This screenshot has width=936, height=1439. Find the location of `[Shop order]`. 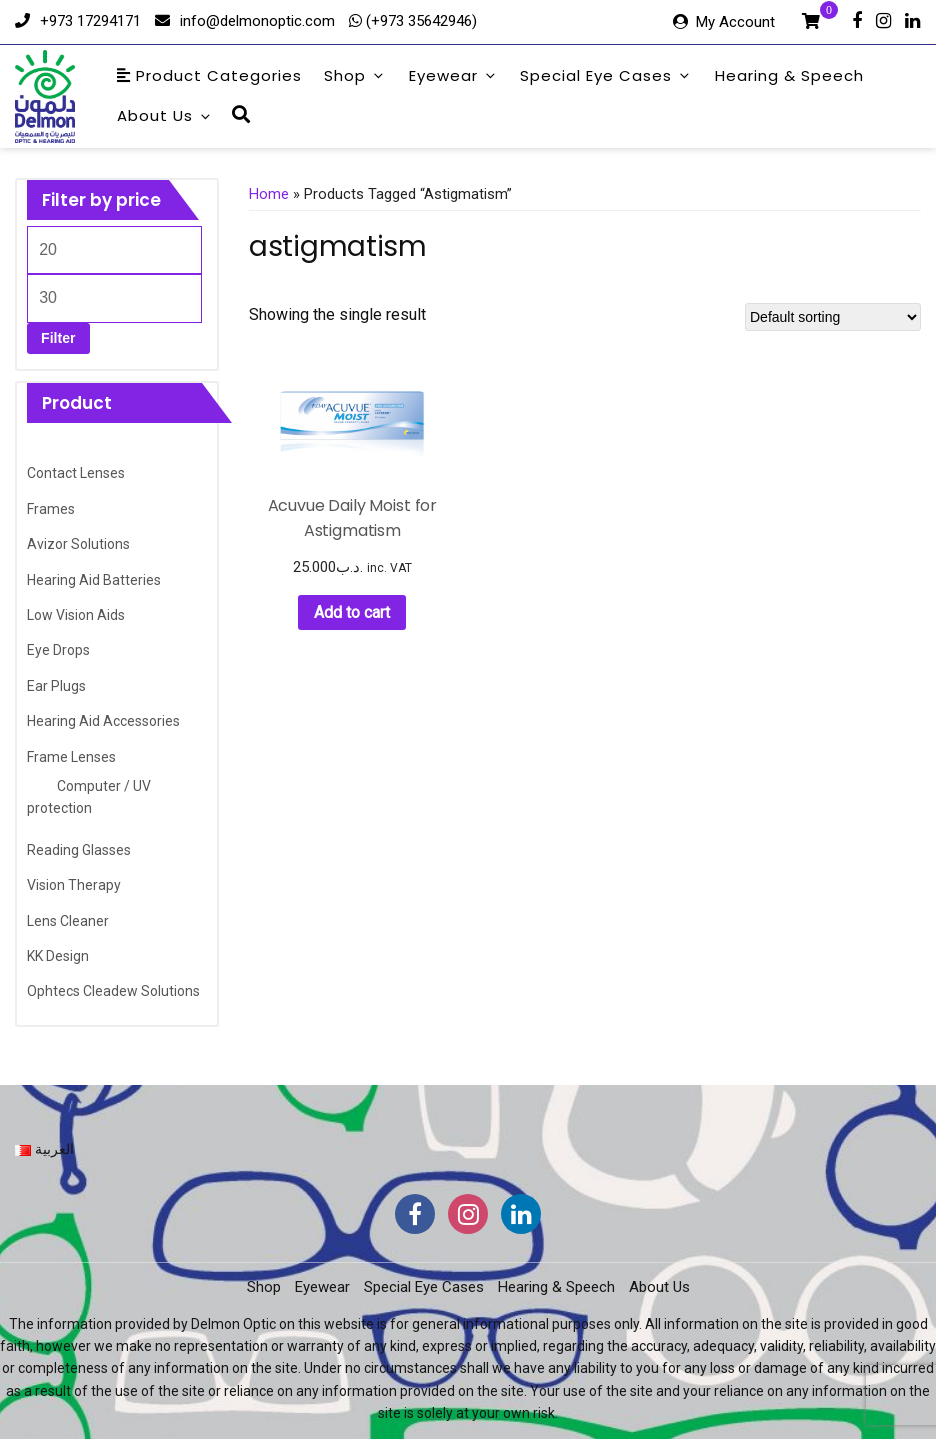

[Shop order] is located at coordinates (833, 317).